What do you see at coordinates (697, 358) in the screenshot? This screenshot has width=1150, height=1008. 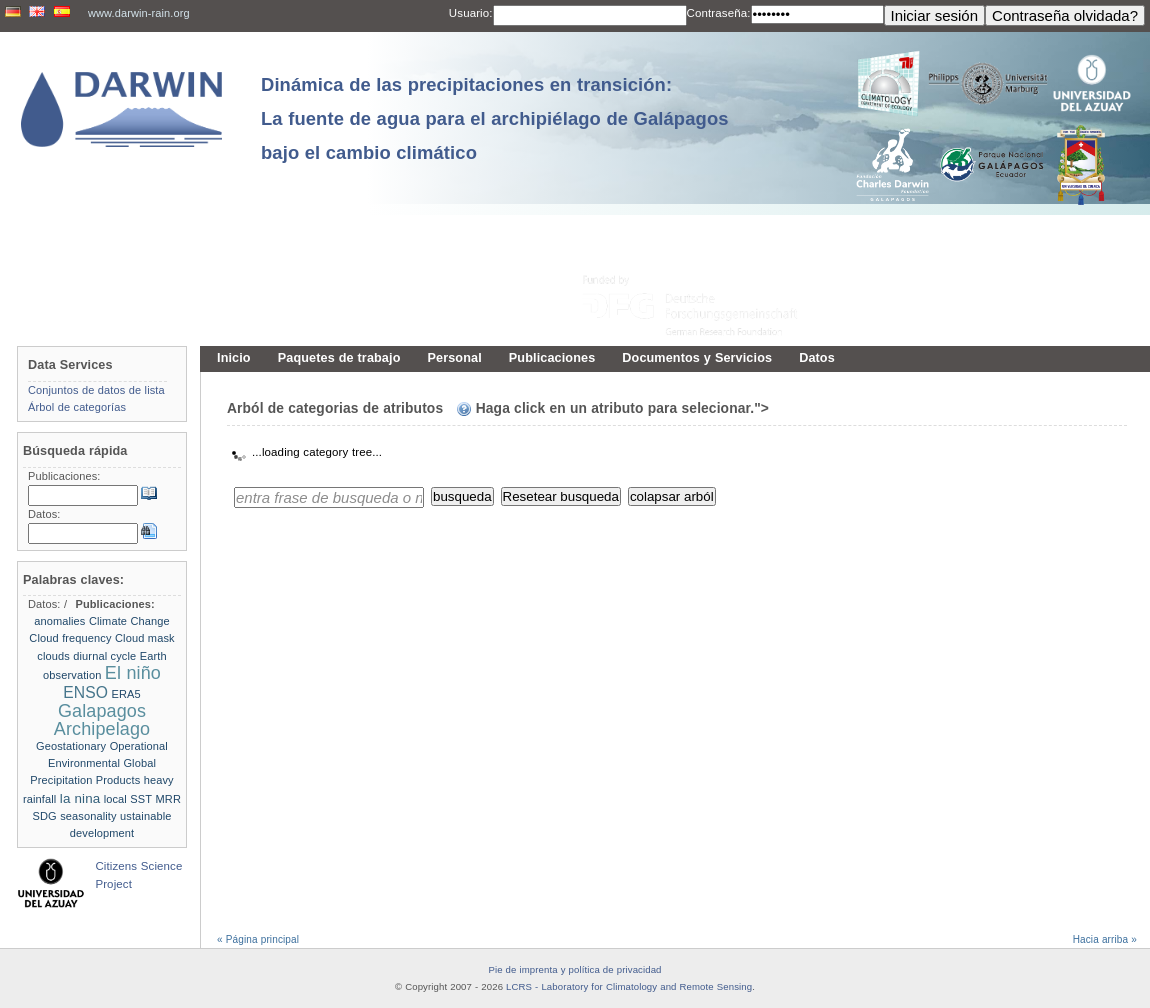 I see `Documentos y Servicios` at bounding box center [697, 358].